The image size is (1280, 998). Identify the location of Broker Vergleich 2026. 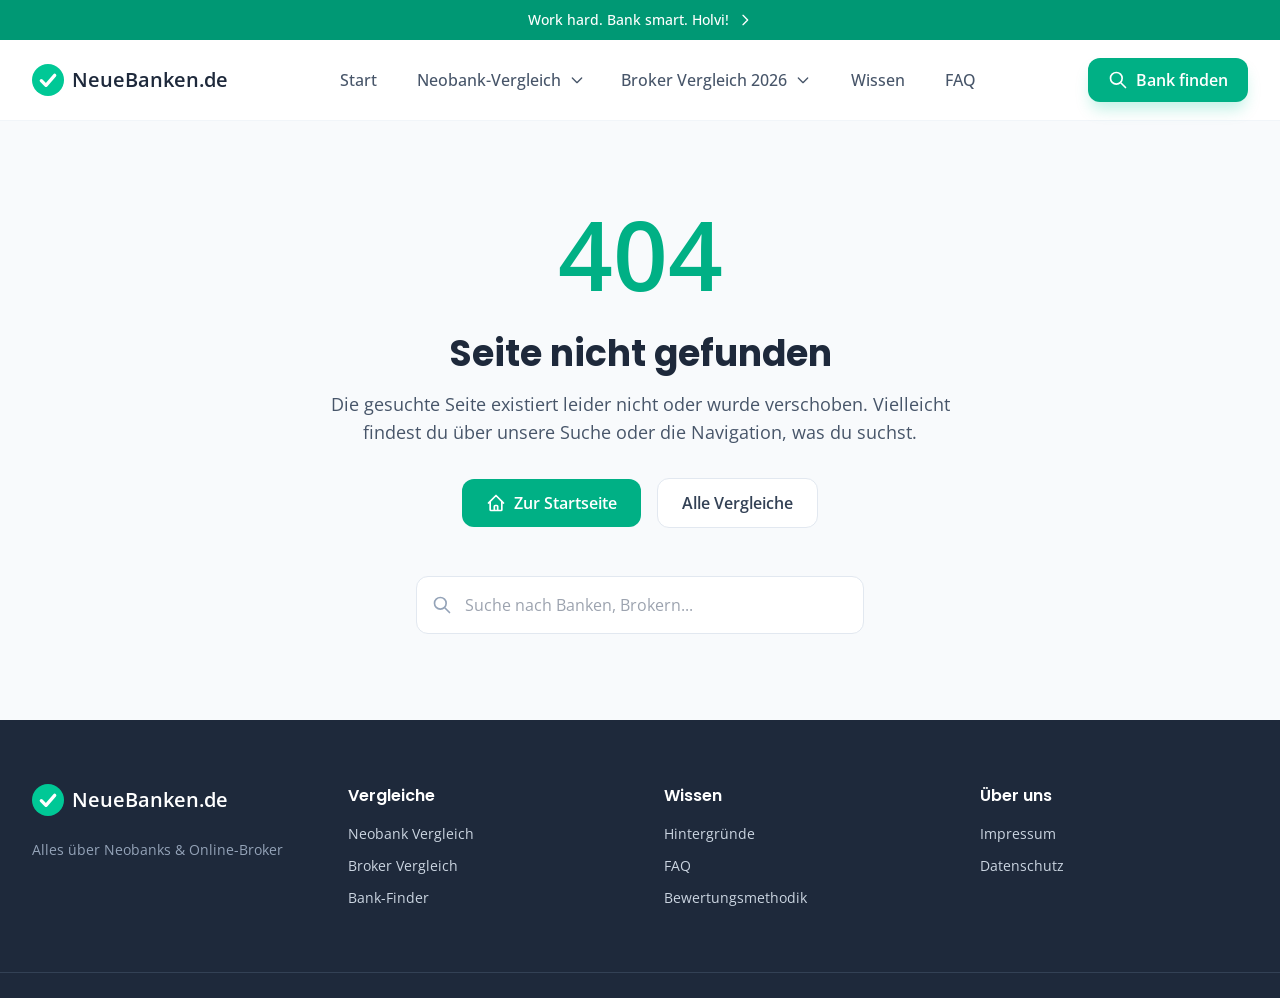
(716, 80).